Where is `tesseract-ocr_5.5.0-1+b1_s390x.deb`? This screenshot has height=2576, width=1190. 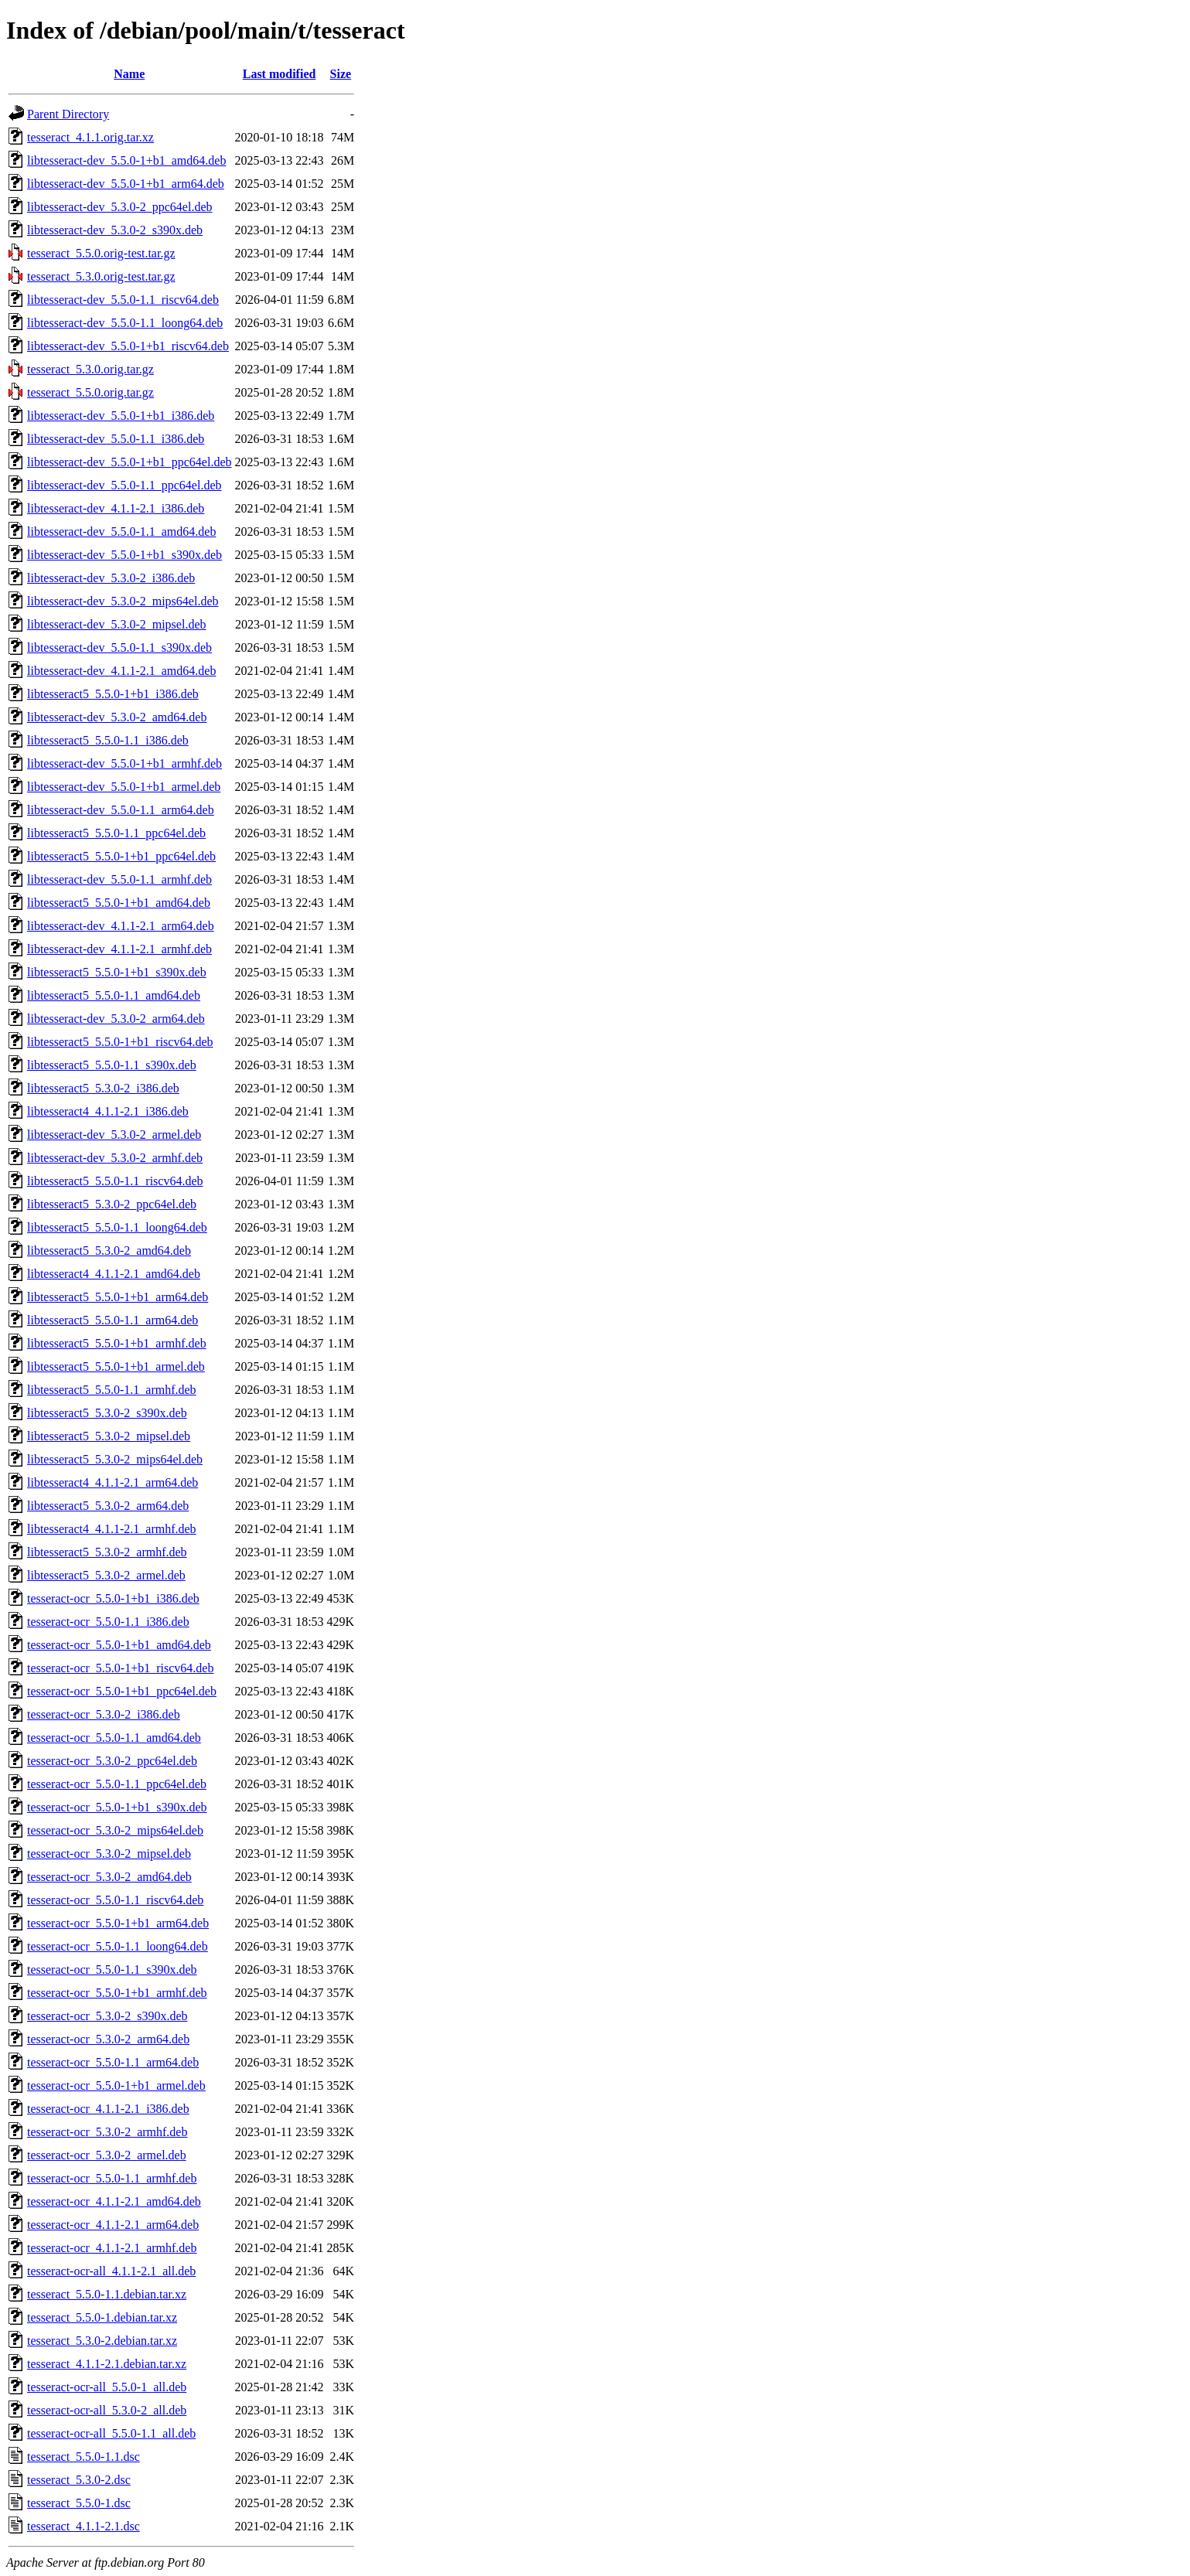
tesseract-ocr_5.5.0-1+b1_s390x.deb is located at coordinates (117, 1807).